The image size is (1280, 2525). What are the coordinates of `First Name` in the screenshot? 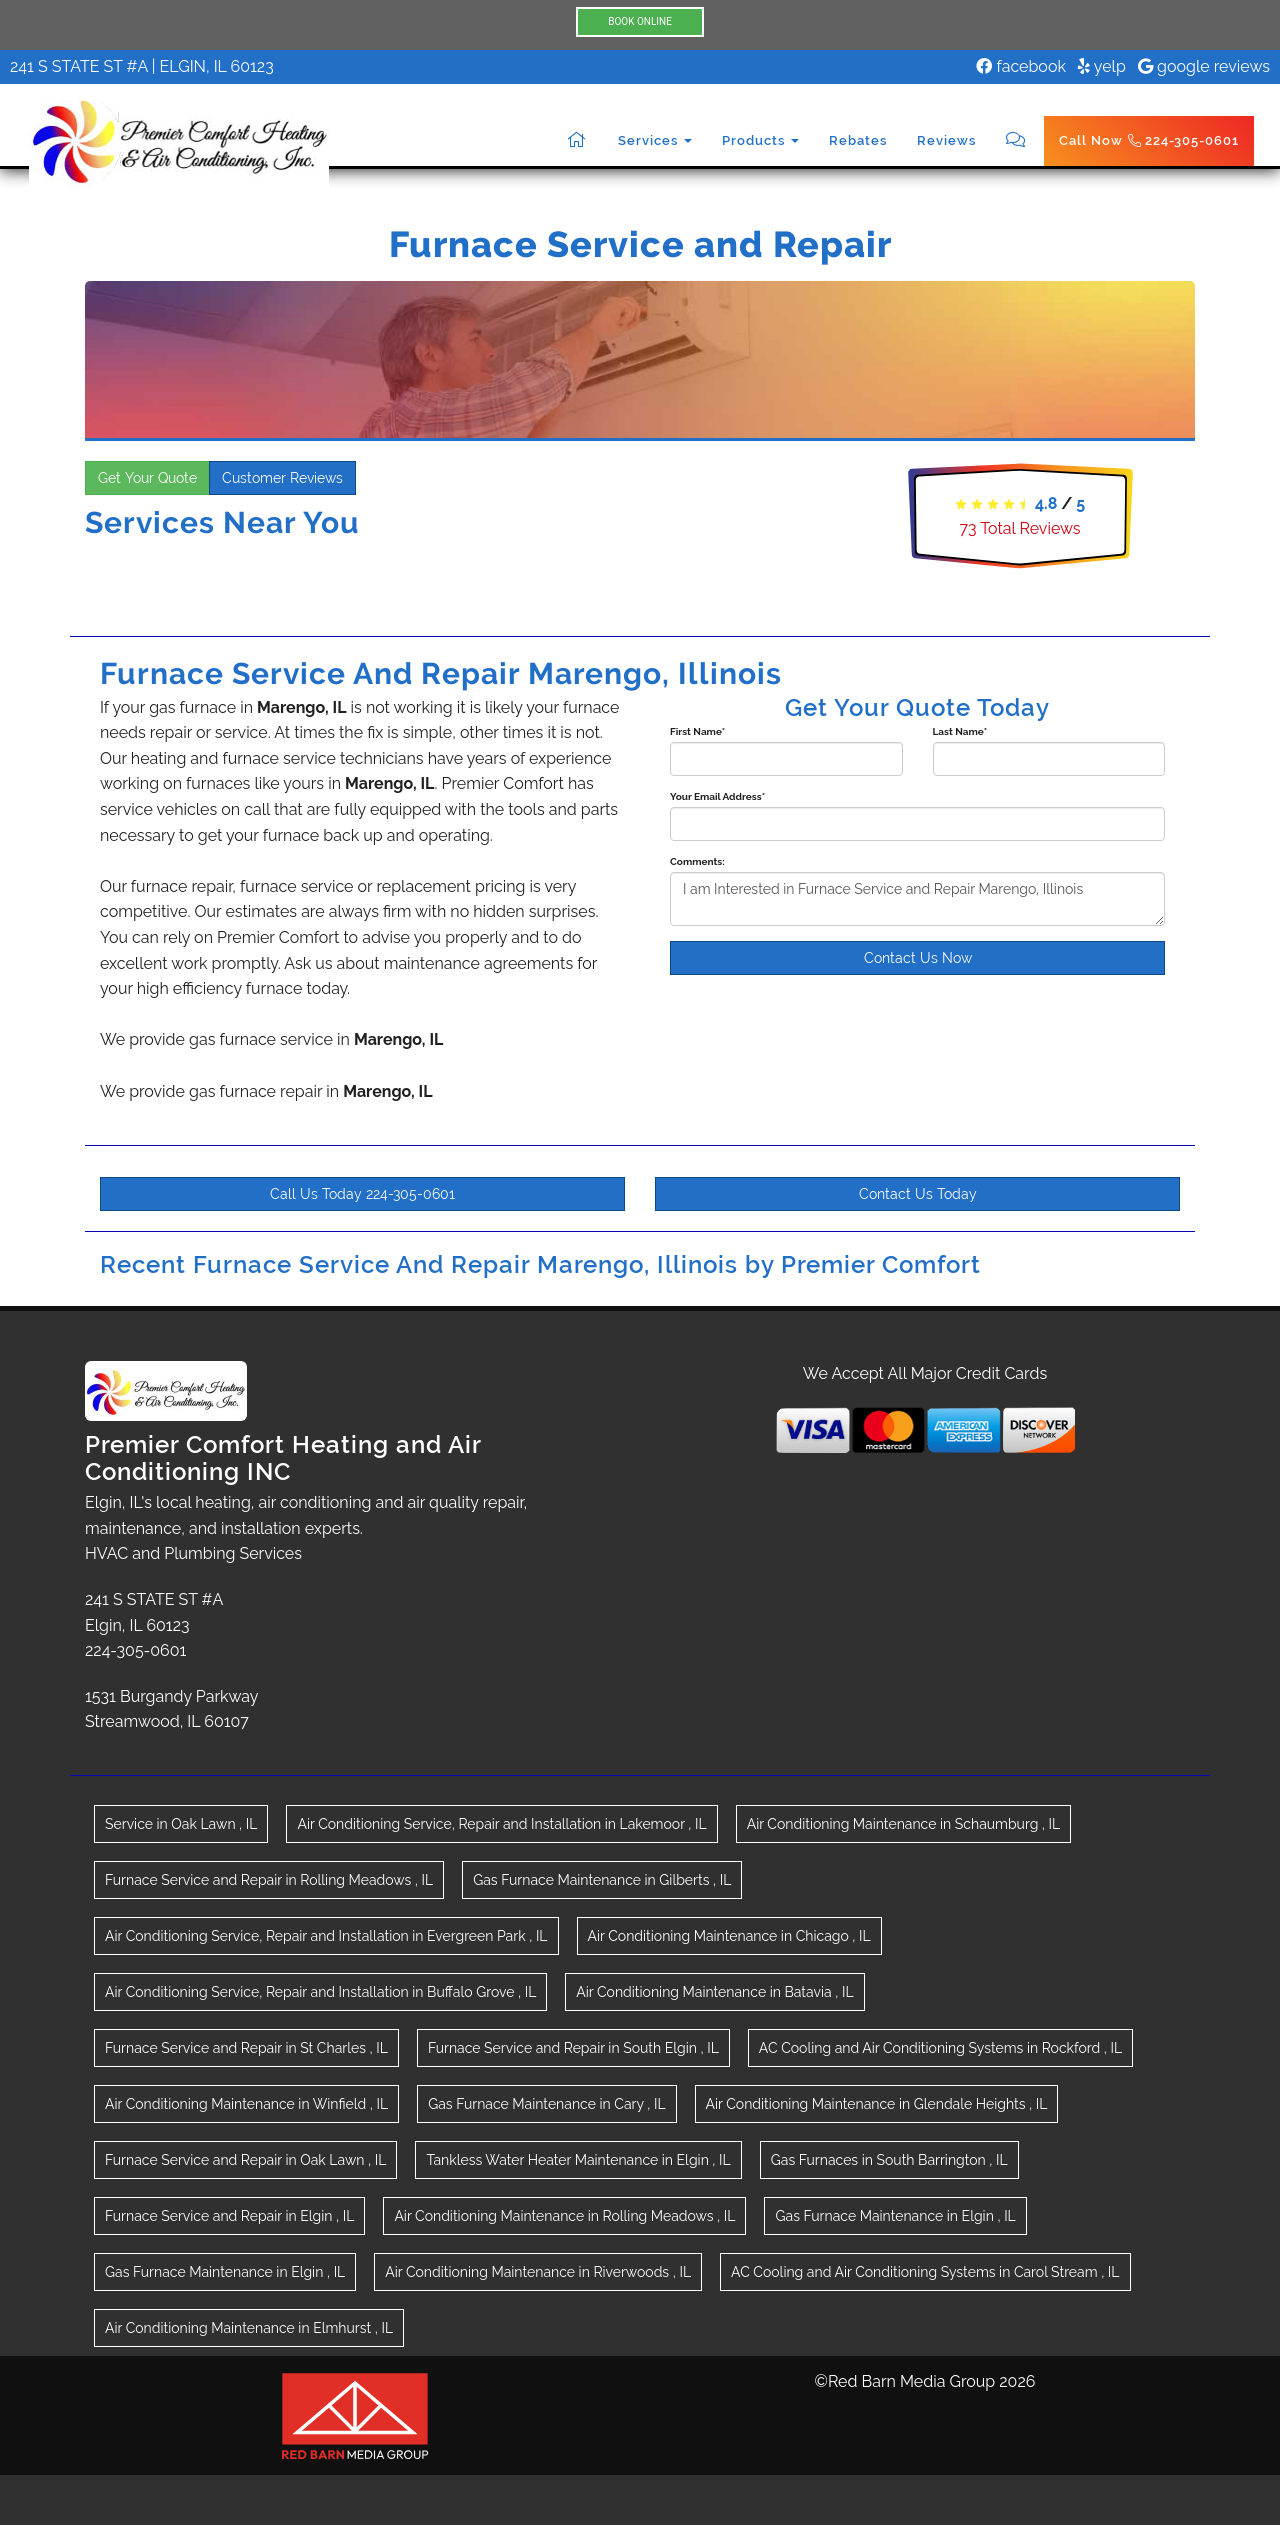 It's located at (697, 731).